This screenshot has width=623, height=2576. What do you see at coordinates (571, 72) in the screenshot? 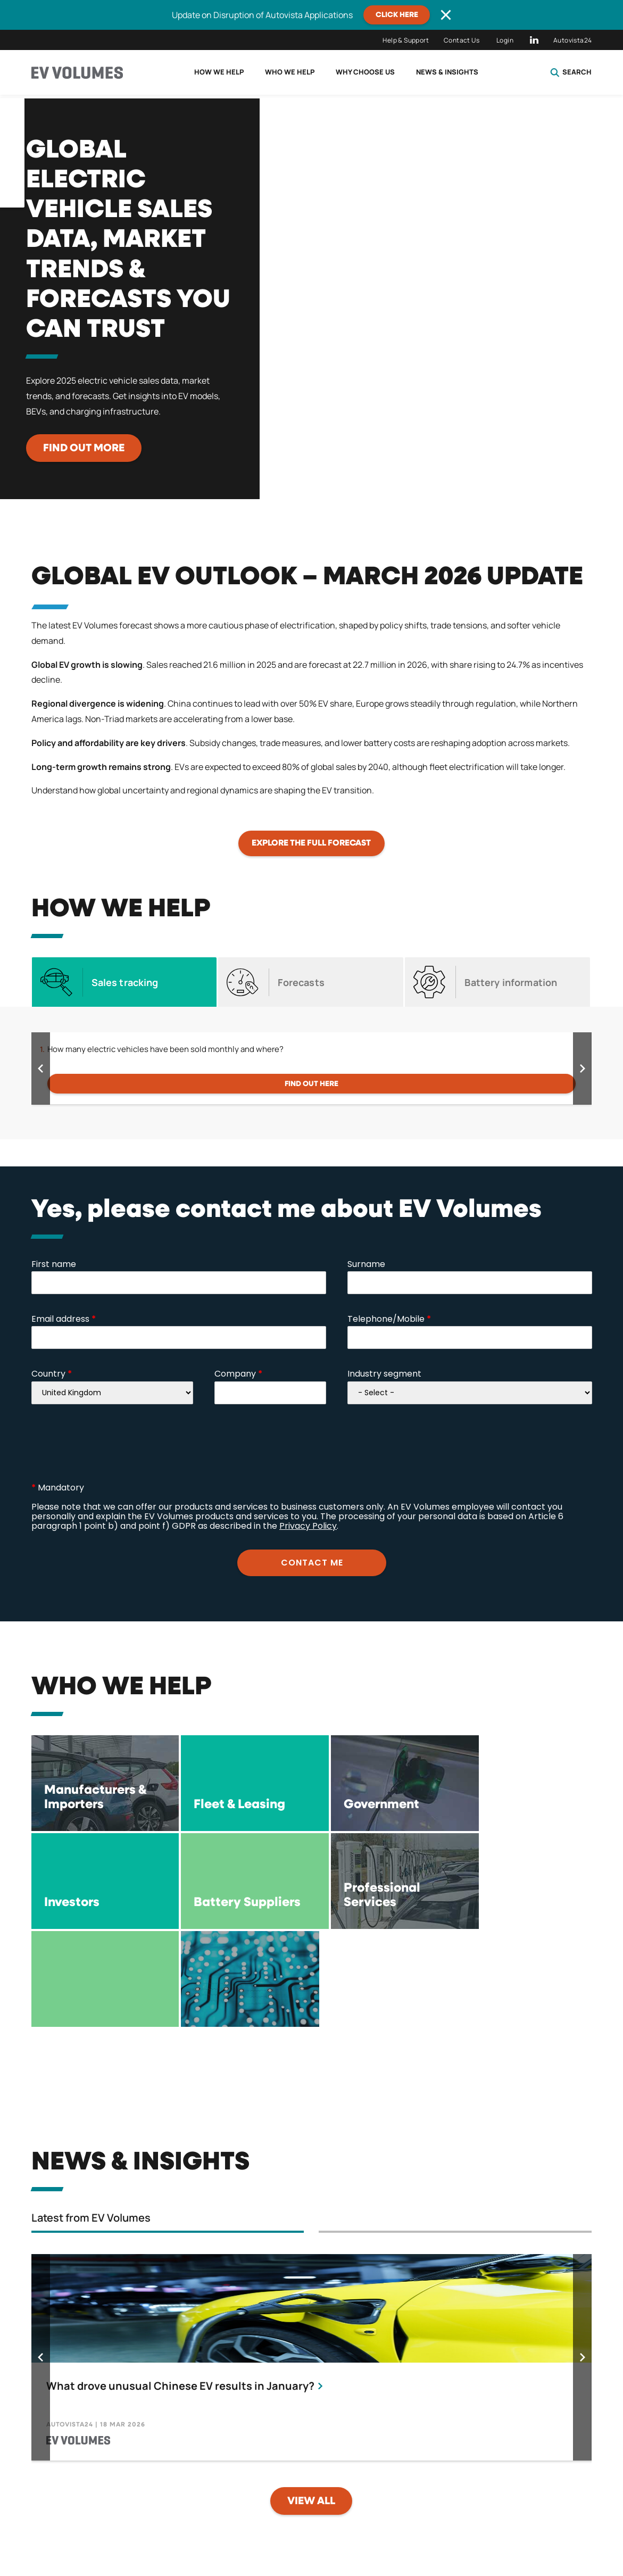
I see `Search` at bounding box center [571, 72].